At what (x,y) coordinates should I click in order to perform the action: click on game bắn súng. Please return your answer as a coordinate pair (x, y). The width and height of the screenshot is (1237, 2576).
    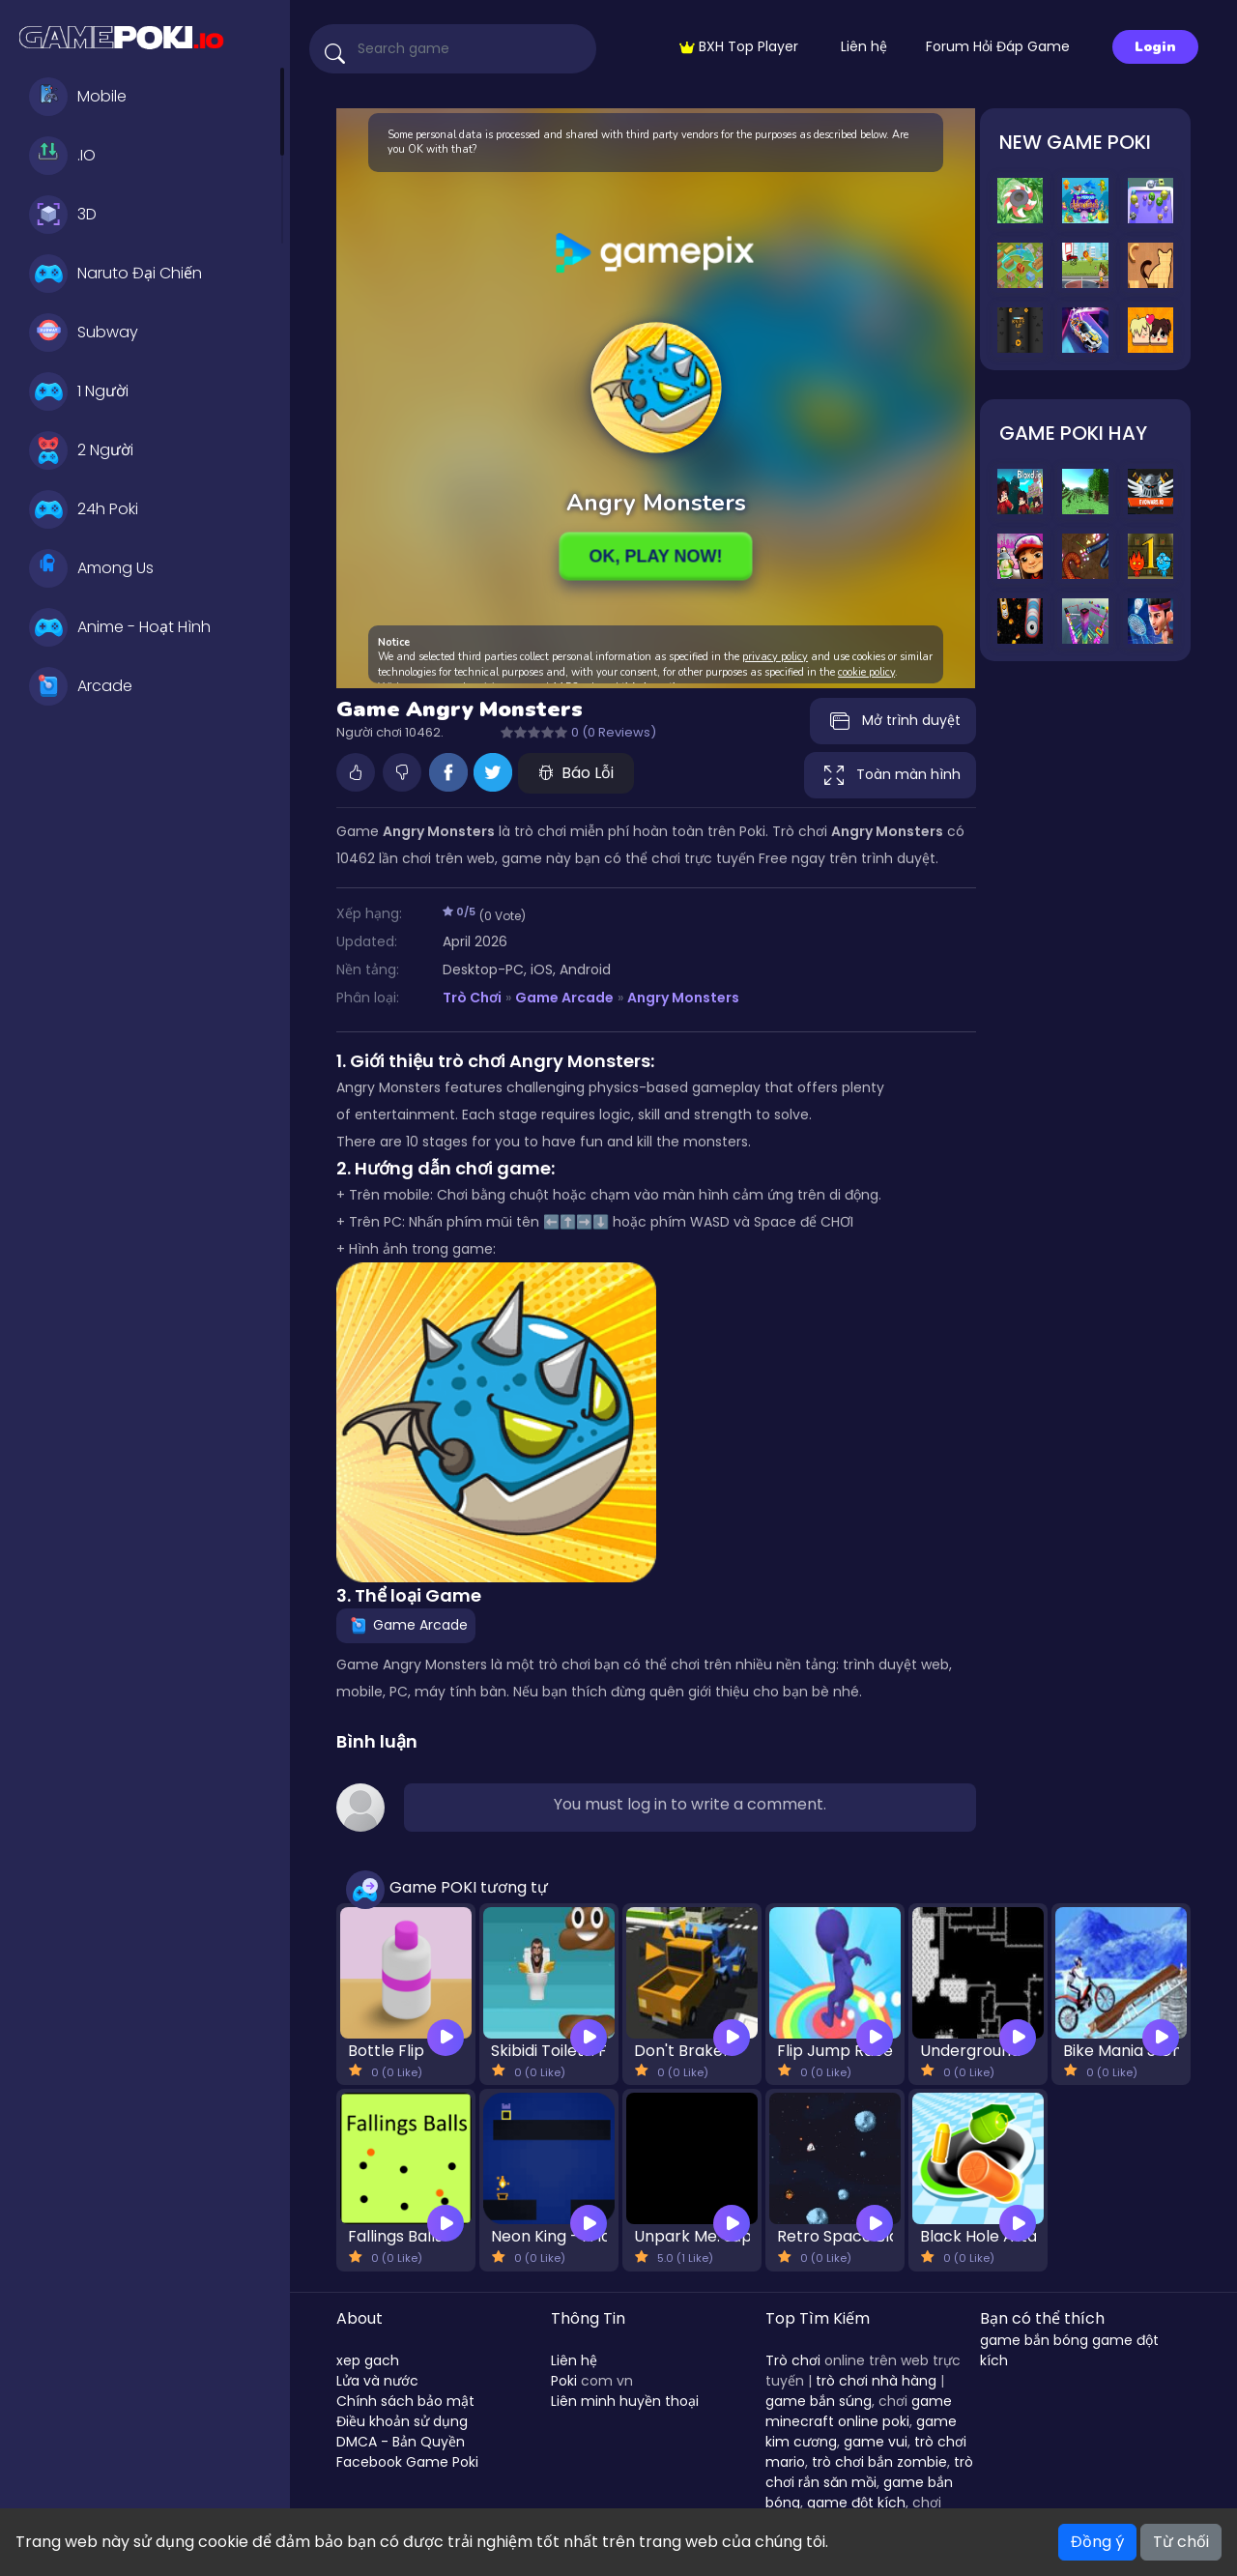
    Looking at the image, I should click on (818, 2401).